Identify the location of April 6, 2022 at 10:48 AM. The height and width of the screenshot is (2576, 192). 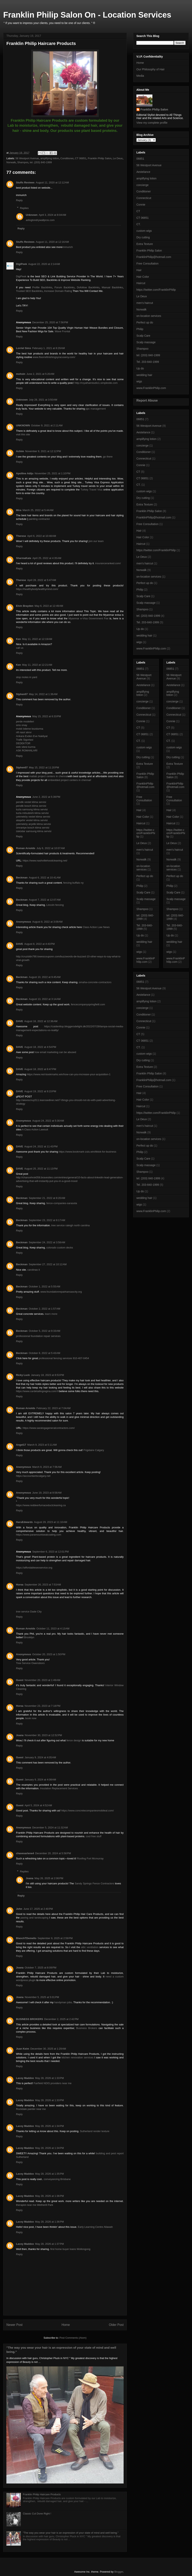
(41, 535).